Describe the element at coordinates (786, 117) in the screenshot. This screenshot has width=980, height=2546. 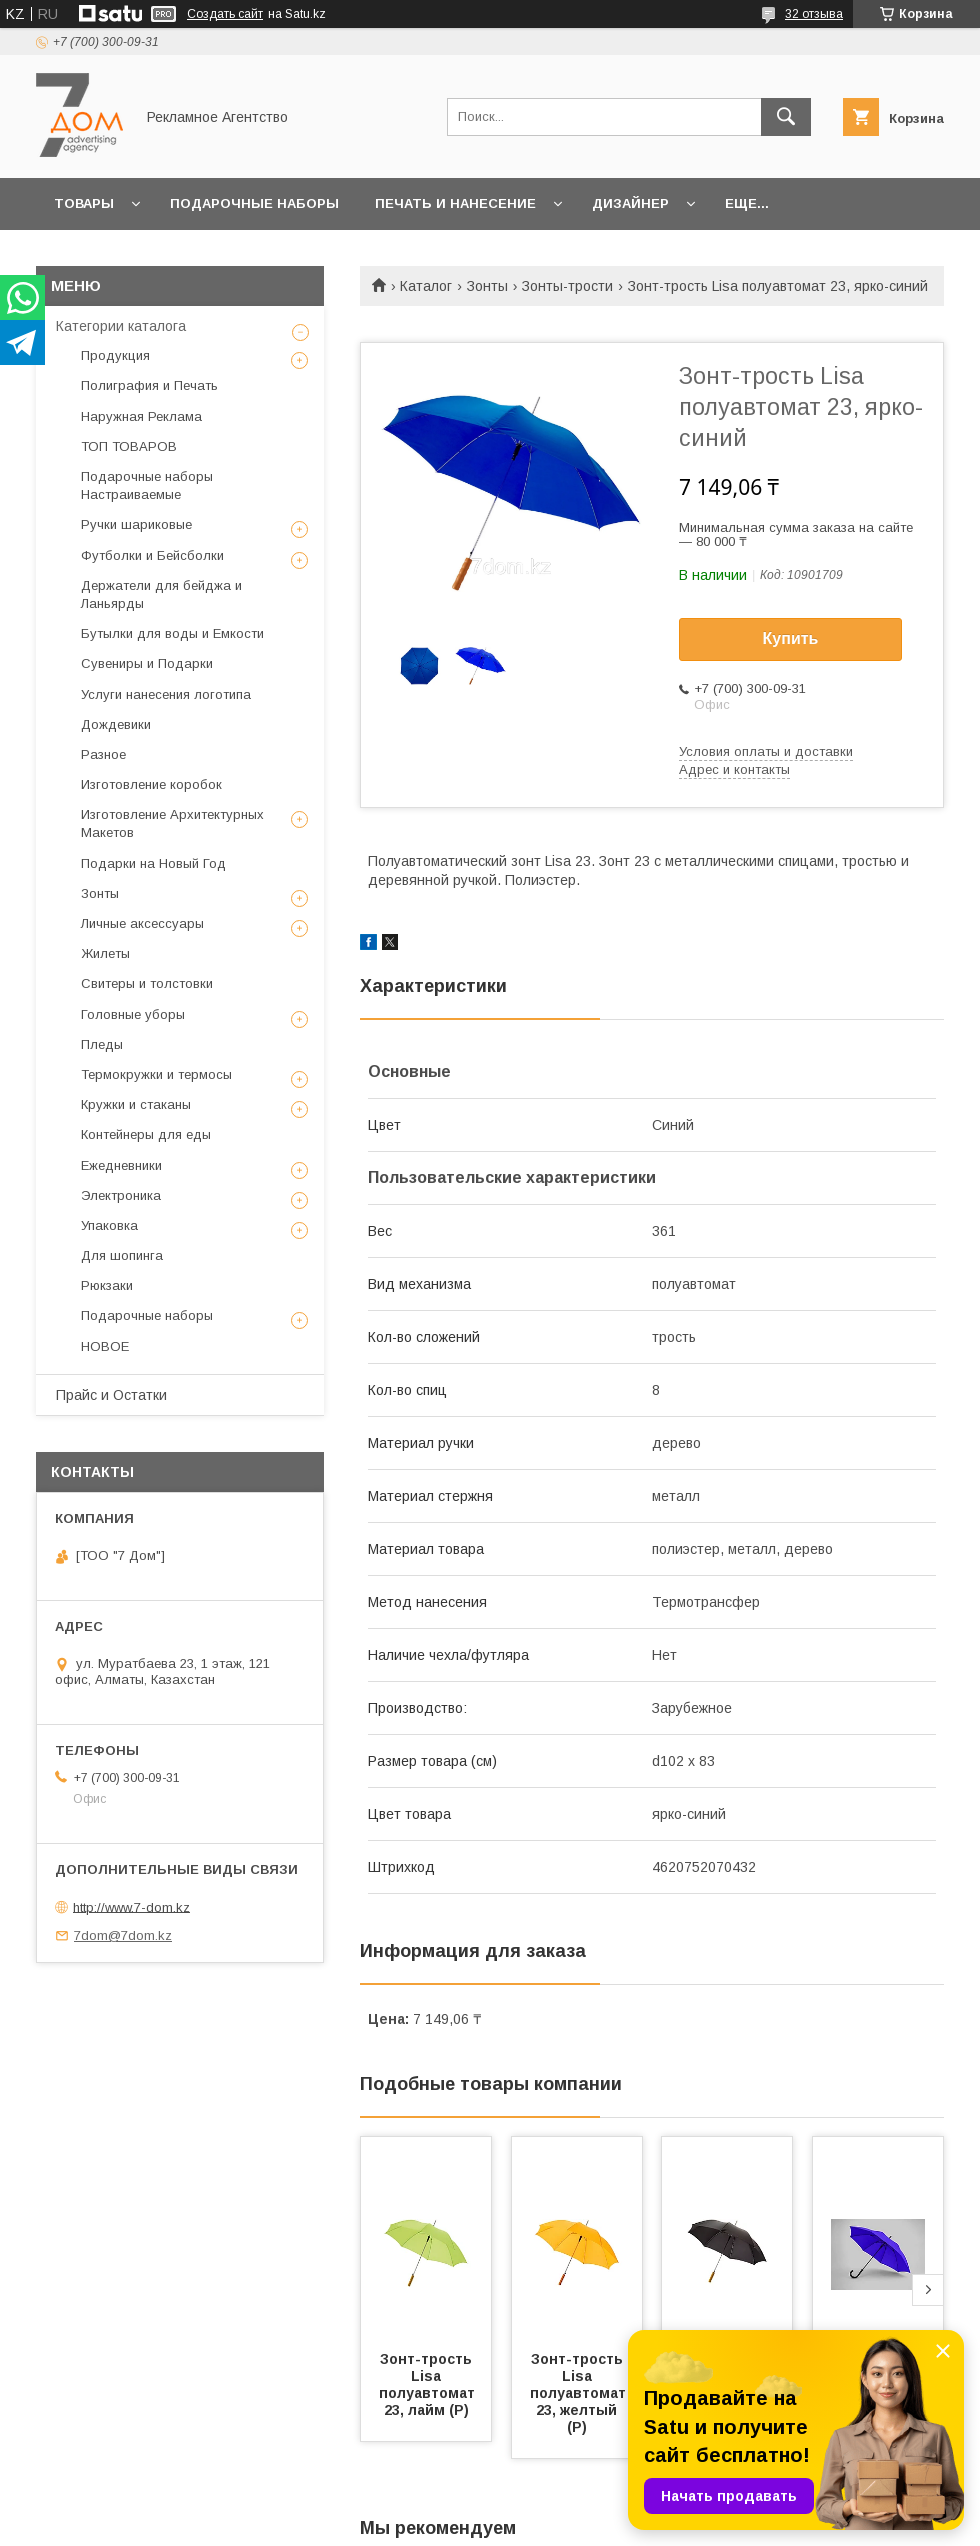
I see `[Искать]` at that location.